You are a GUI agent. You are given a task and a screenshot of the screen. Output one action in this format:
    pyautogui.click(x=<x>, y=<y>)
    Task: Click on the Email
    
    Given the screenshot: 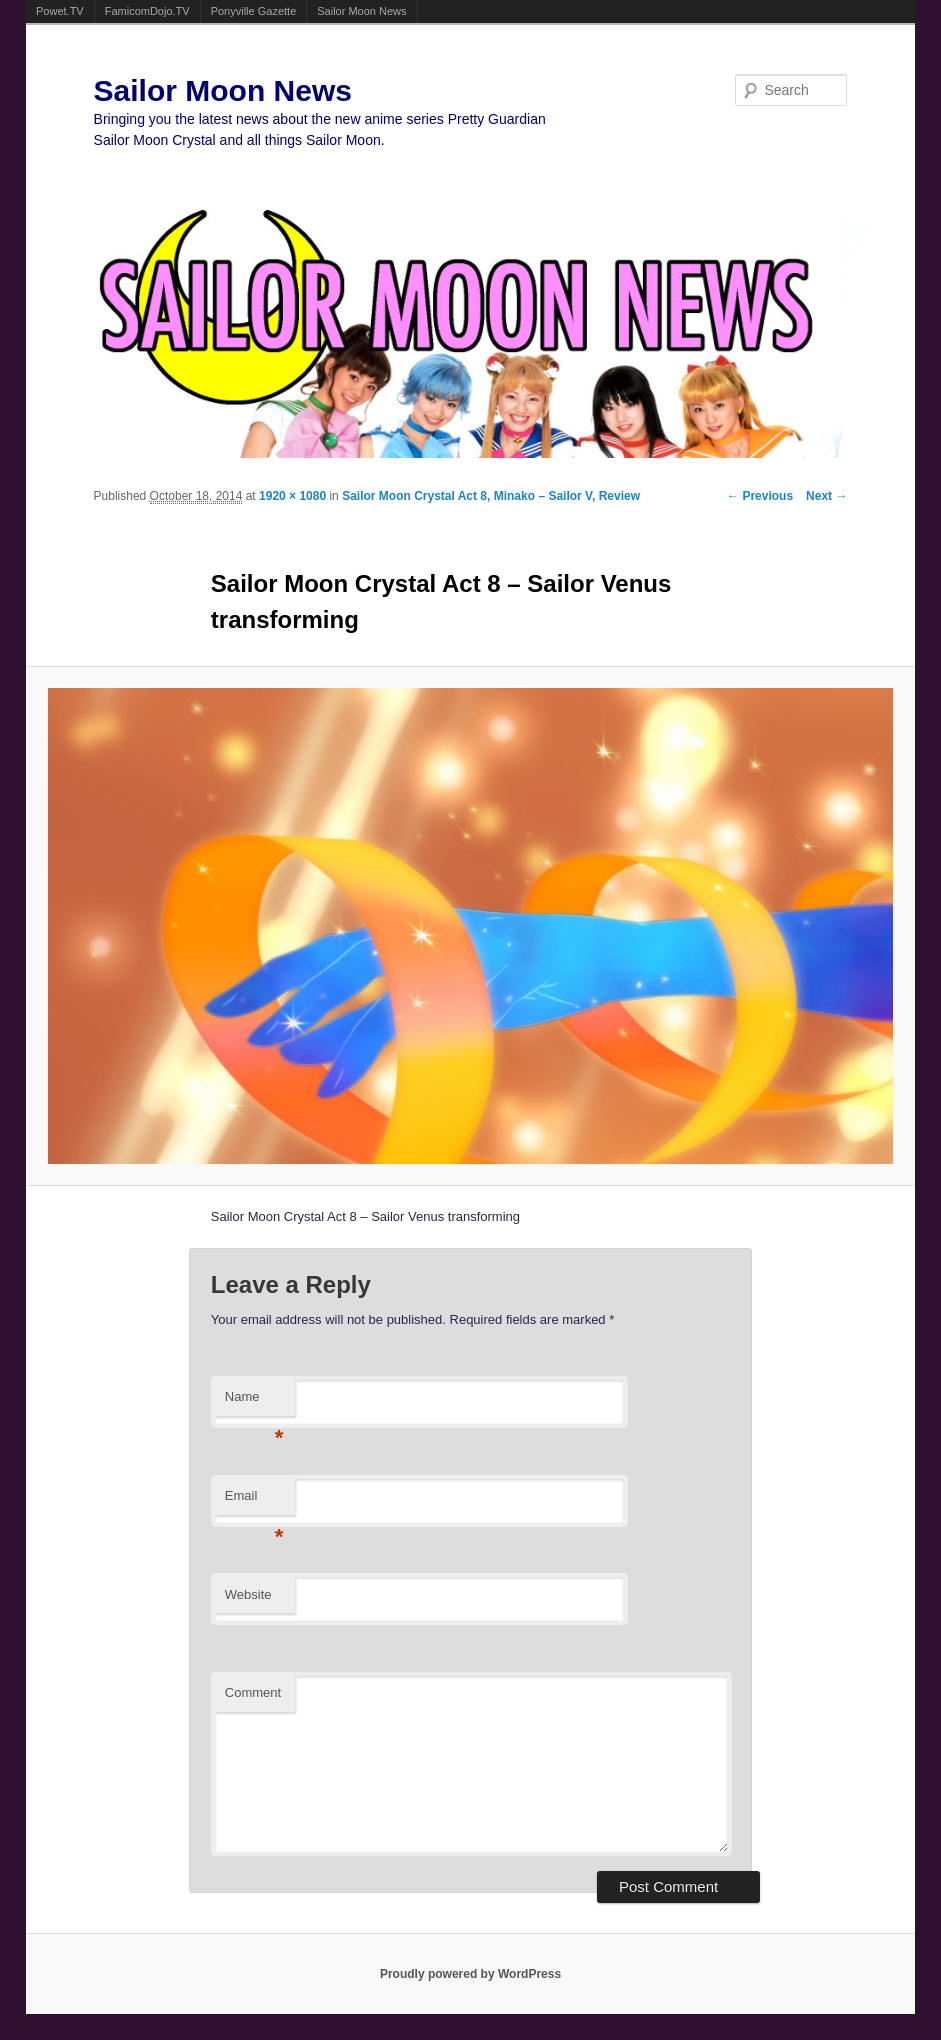 What is the action you would take?
    pyautogui.click(x=254, y=1501)
    